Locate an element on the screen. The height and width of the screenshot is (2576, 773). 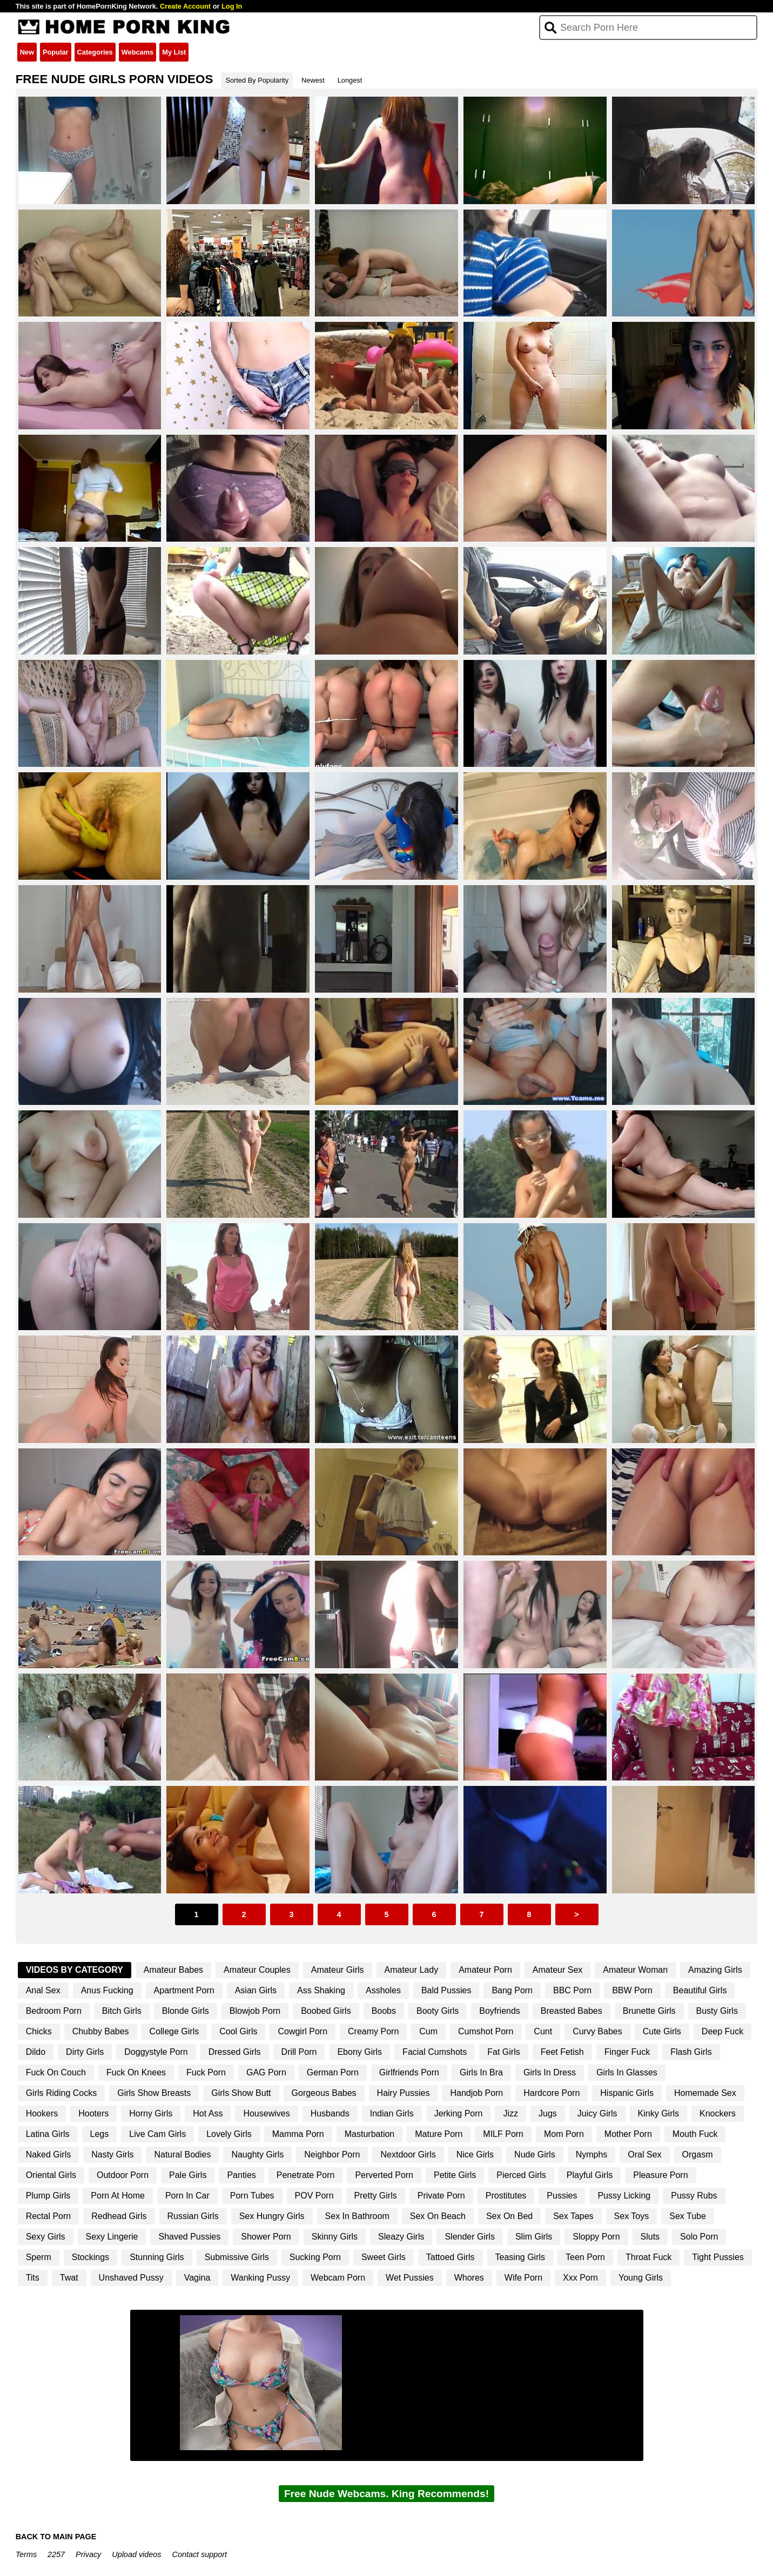
Create Account is located at coordinates (185, 6).